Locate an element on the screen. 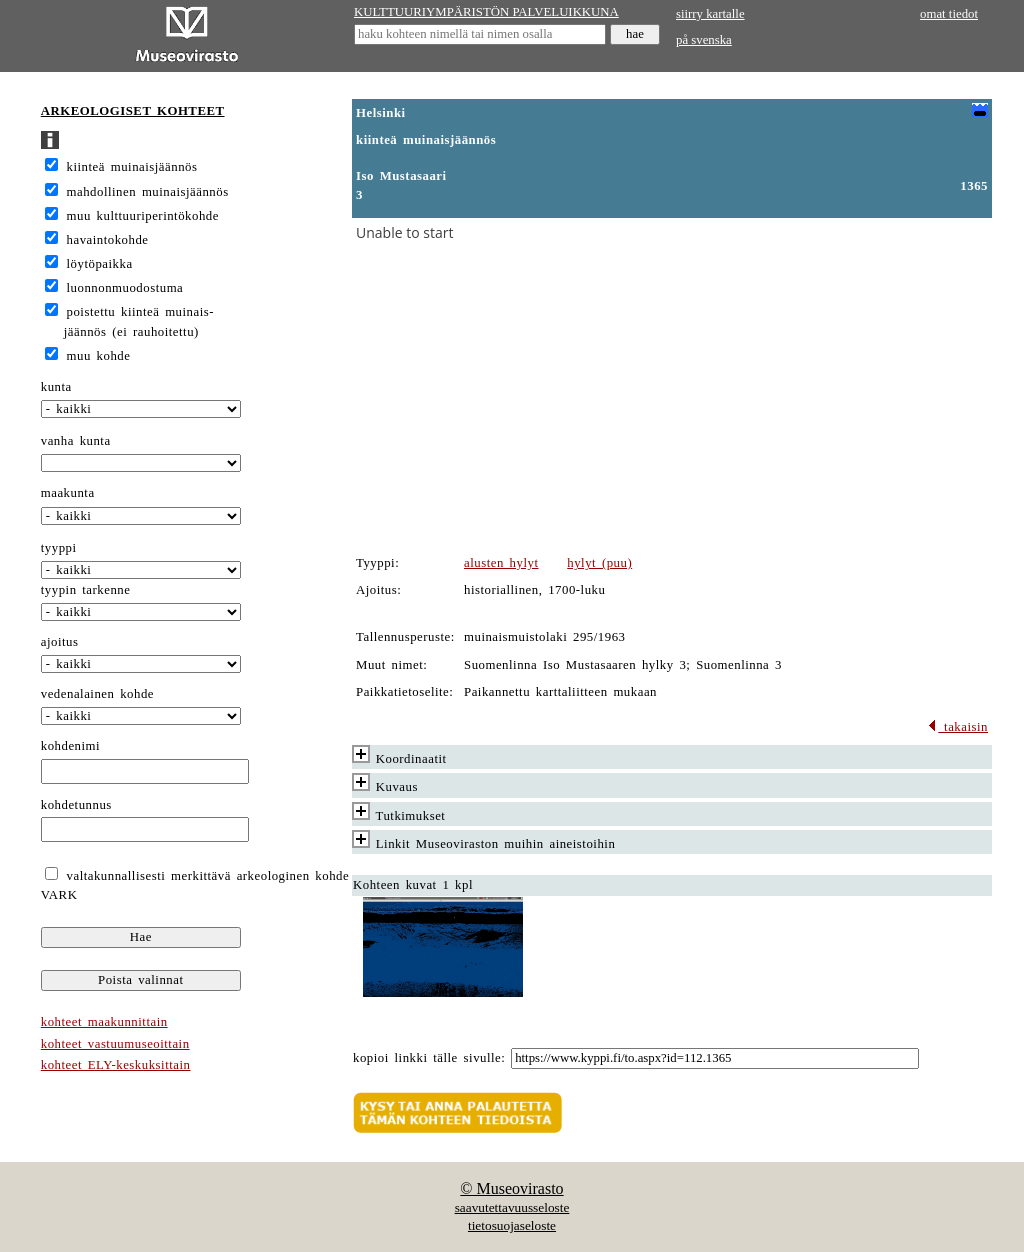  mahdollinen muinaisjäännös is located at coordinates (148, 192).